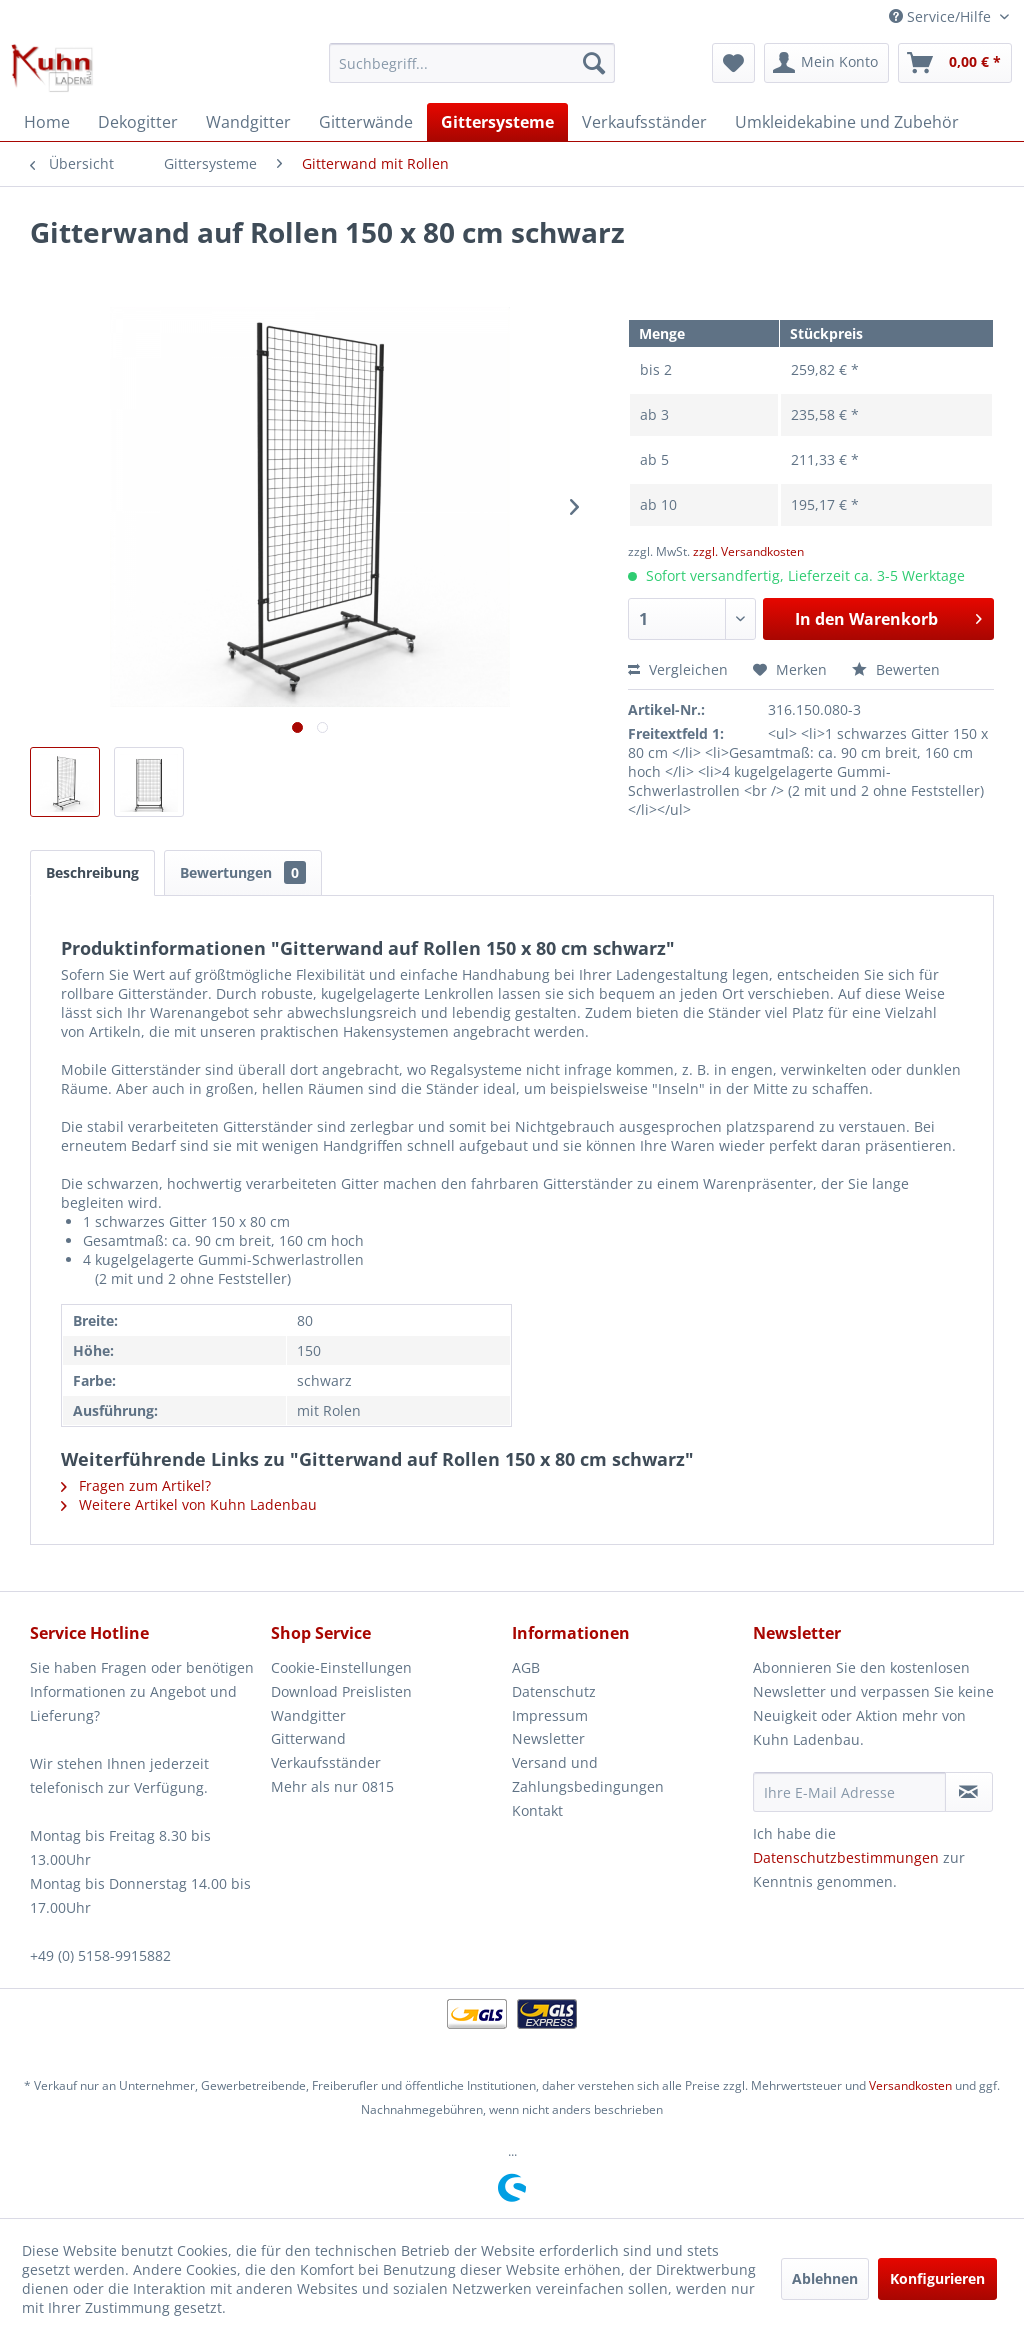 The height and width of the screenshot is (2339, 1024). What do you see at coordinates (537, 1810) in the screenshot?
I see `Kontakt` at bounding box center [537, 1810].